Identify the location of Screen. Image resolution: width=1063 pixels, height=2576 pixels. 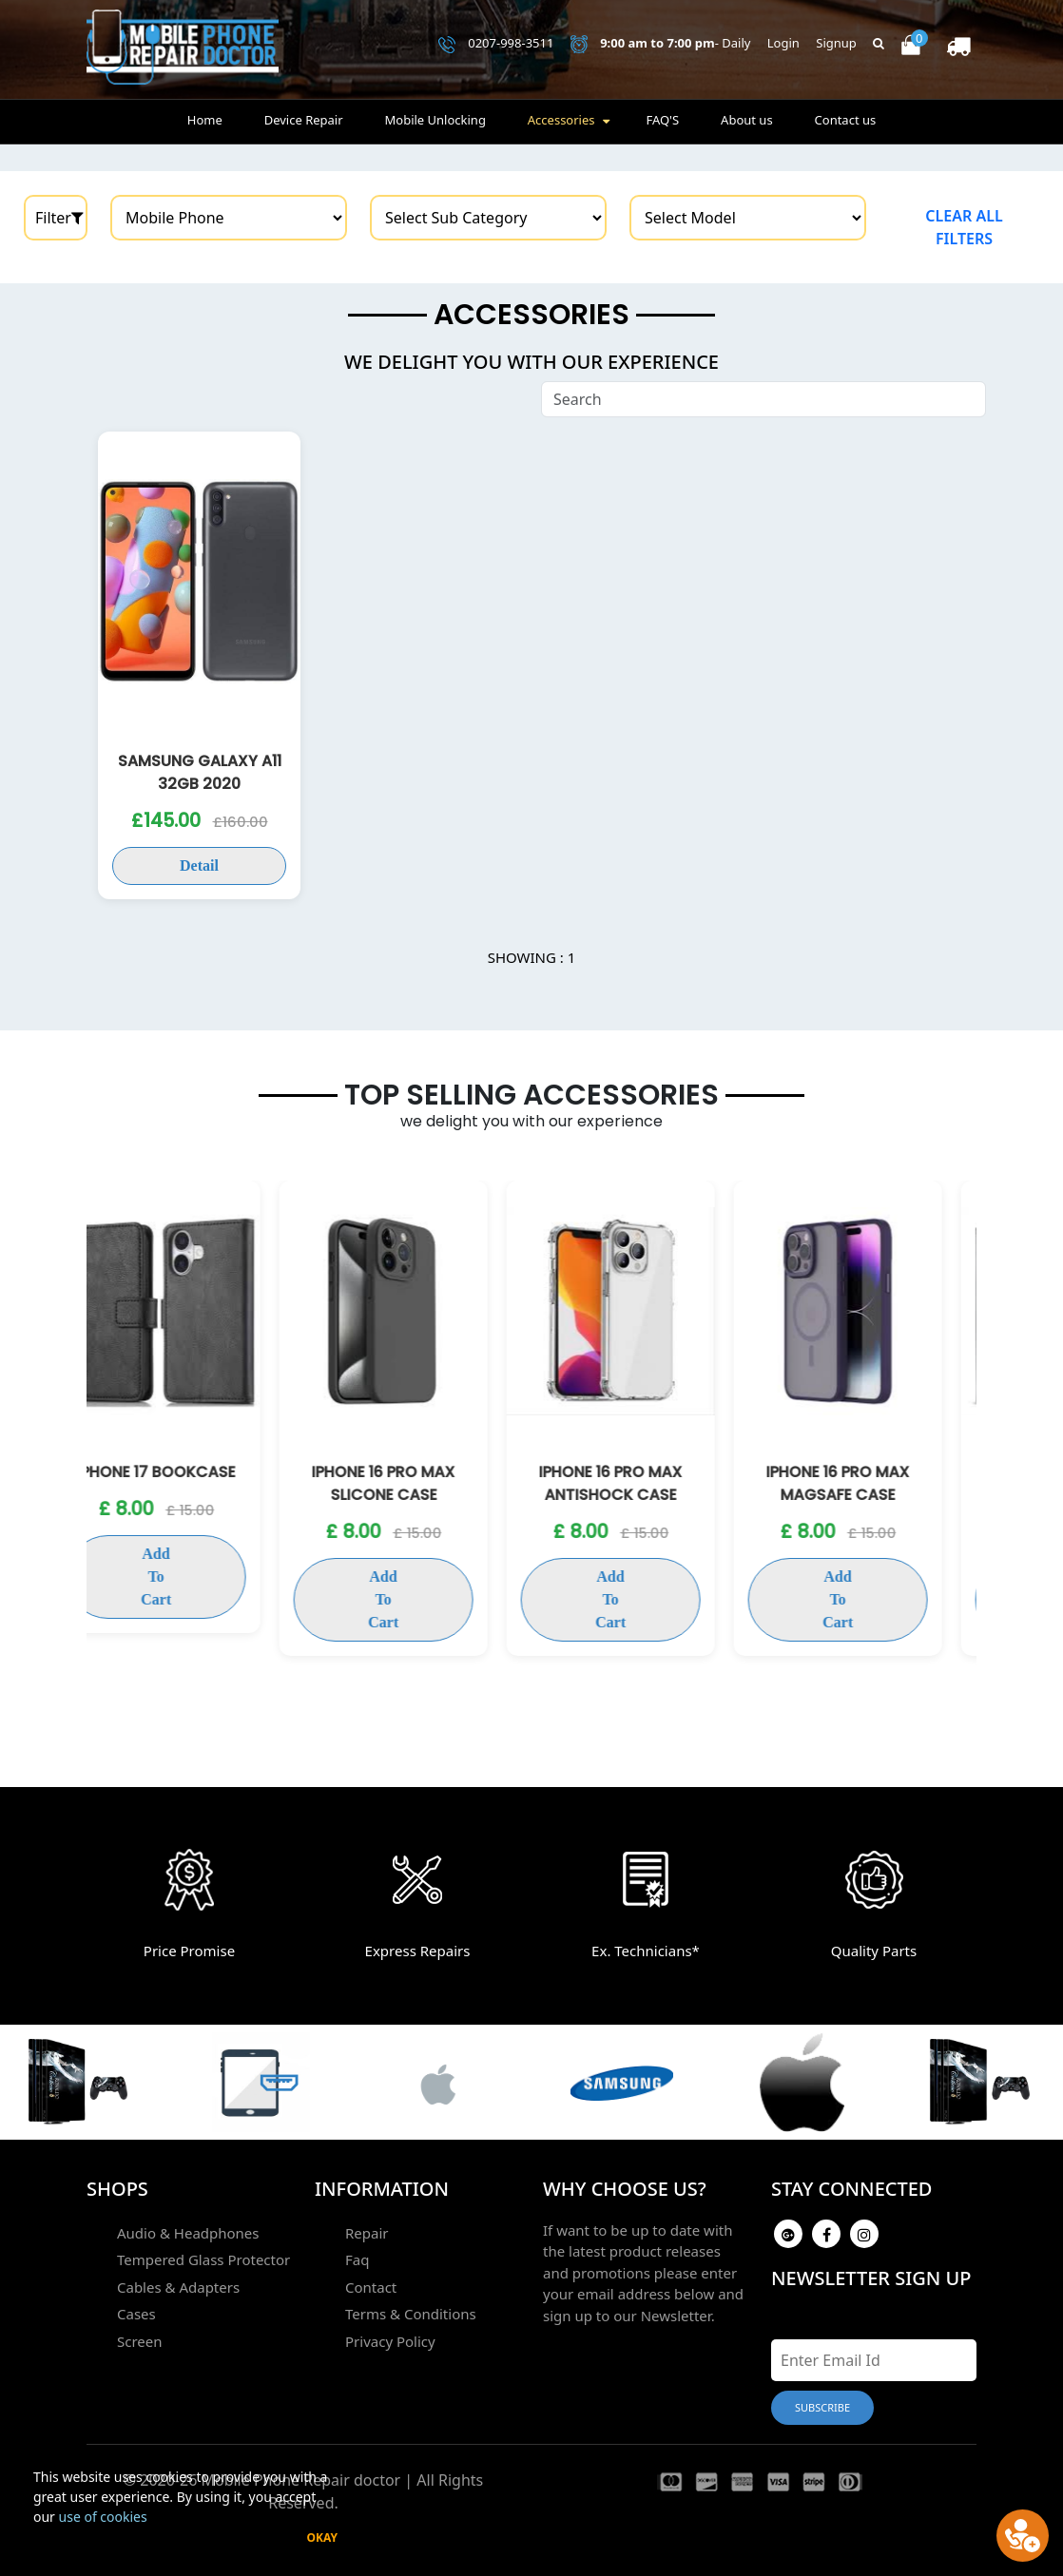
(140, 2341).